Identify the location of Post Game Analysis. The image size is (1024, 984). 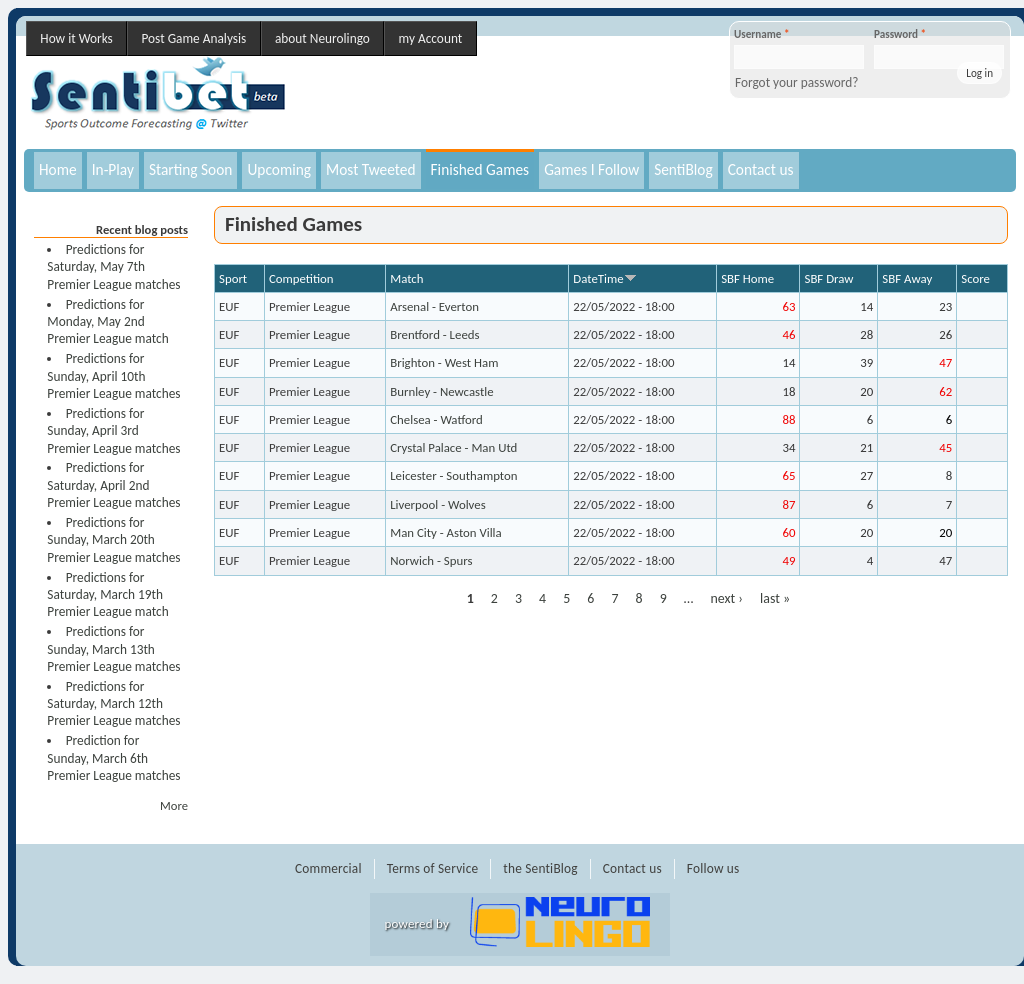
(193, 38).